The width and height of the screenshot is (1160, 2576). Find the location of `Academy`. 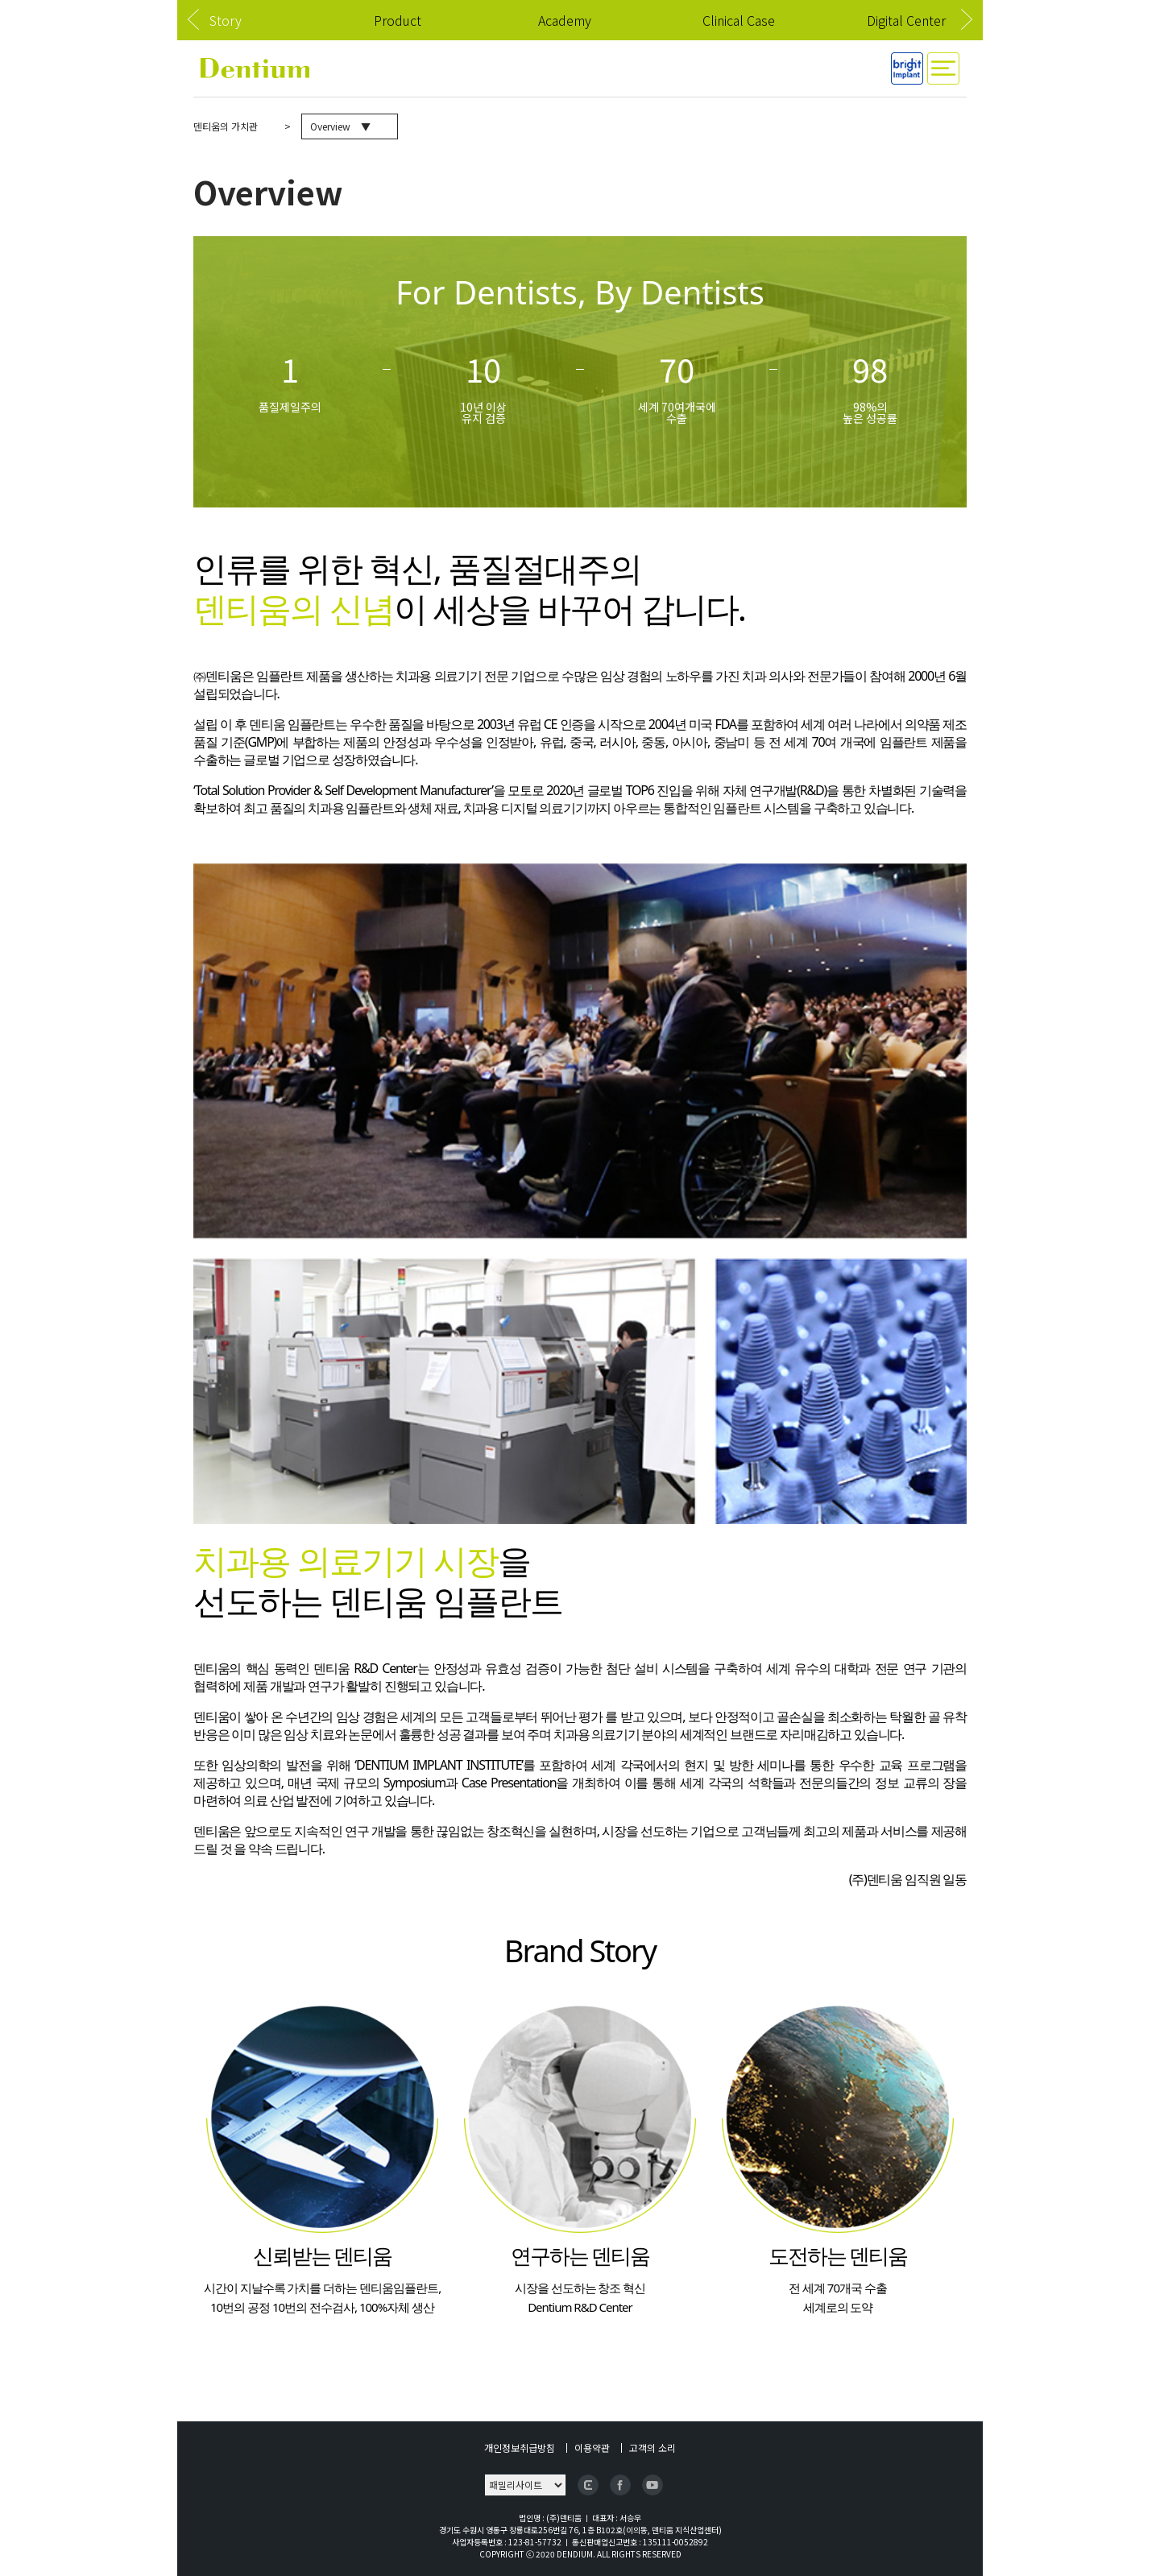

Academy is located at coordinates (564, 20).